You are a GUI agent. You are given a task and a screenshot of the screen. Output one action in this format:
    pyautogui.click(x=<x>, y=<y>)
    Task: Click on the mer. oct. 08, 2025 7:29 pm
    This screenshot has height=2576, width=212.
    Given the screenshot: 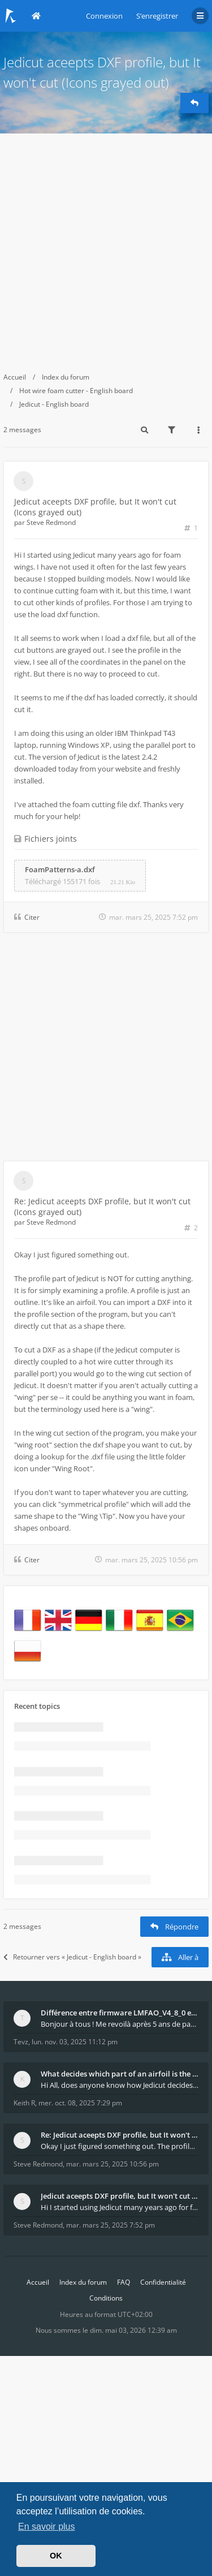 What is the action you would take?
    pyautogui.click(x=80, y=2103)
    